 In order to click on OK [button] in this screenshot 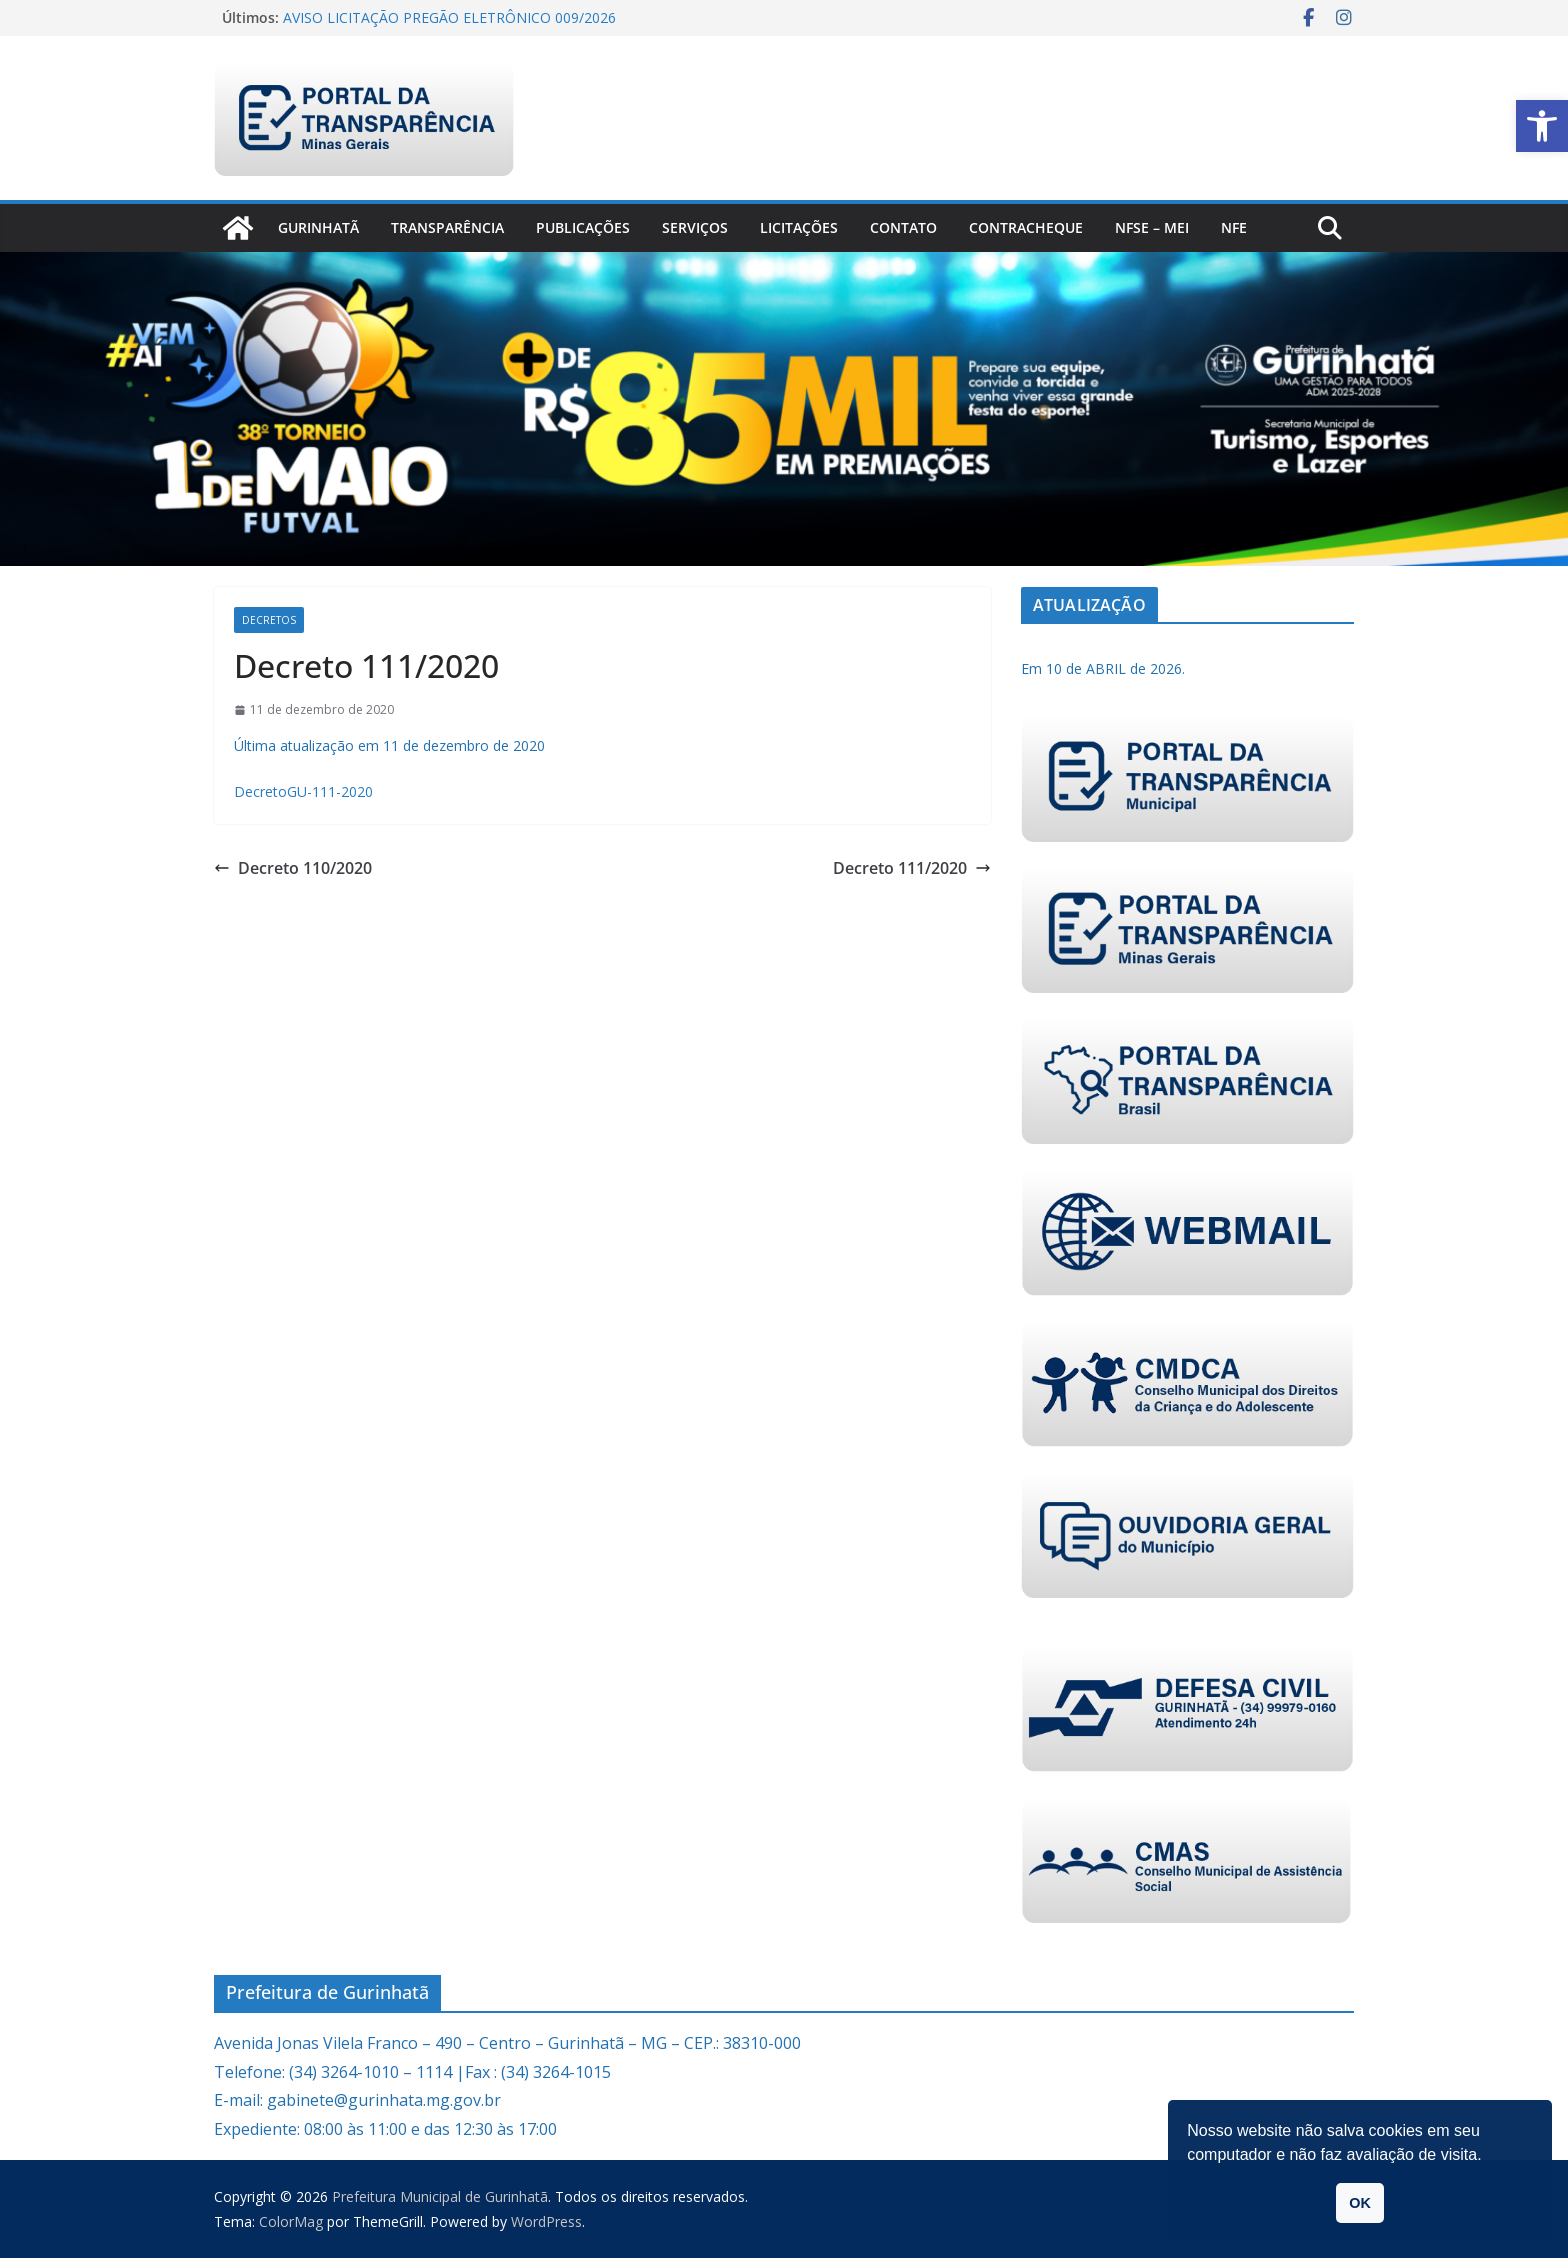, I will do `click(1360, 2203)`.